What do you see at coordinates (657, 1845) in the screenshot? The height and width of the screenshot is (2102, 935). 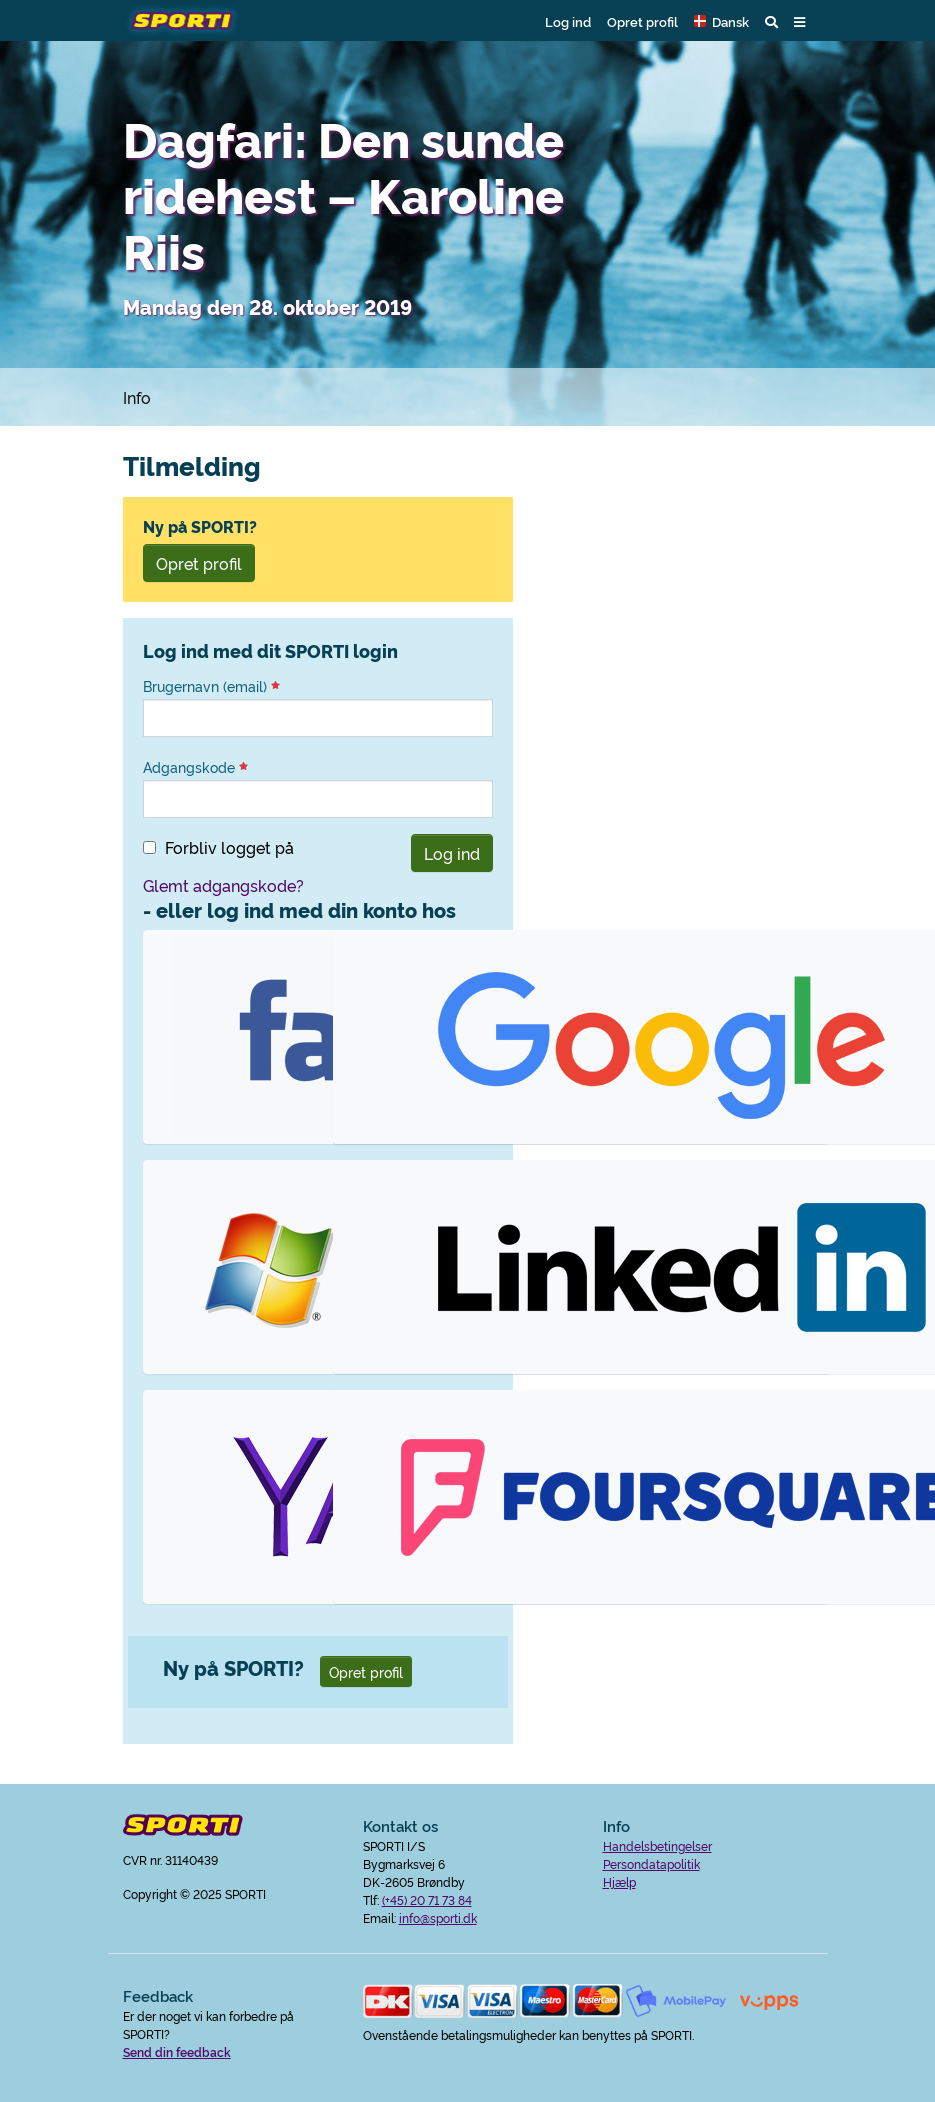 I see `Handelsbetingelser` at bounding box center [657, 1845].